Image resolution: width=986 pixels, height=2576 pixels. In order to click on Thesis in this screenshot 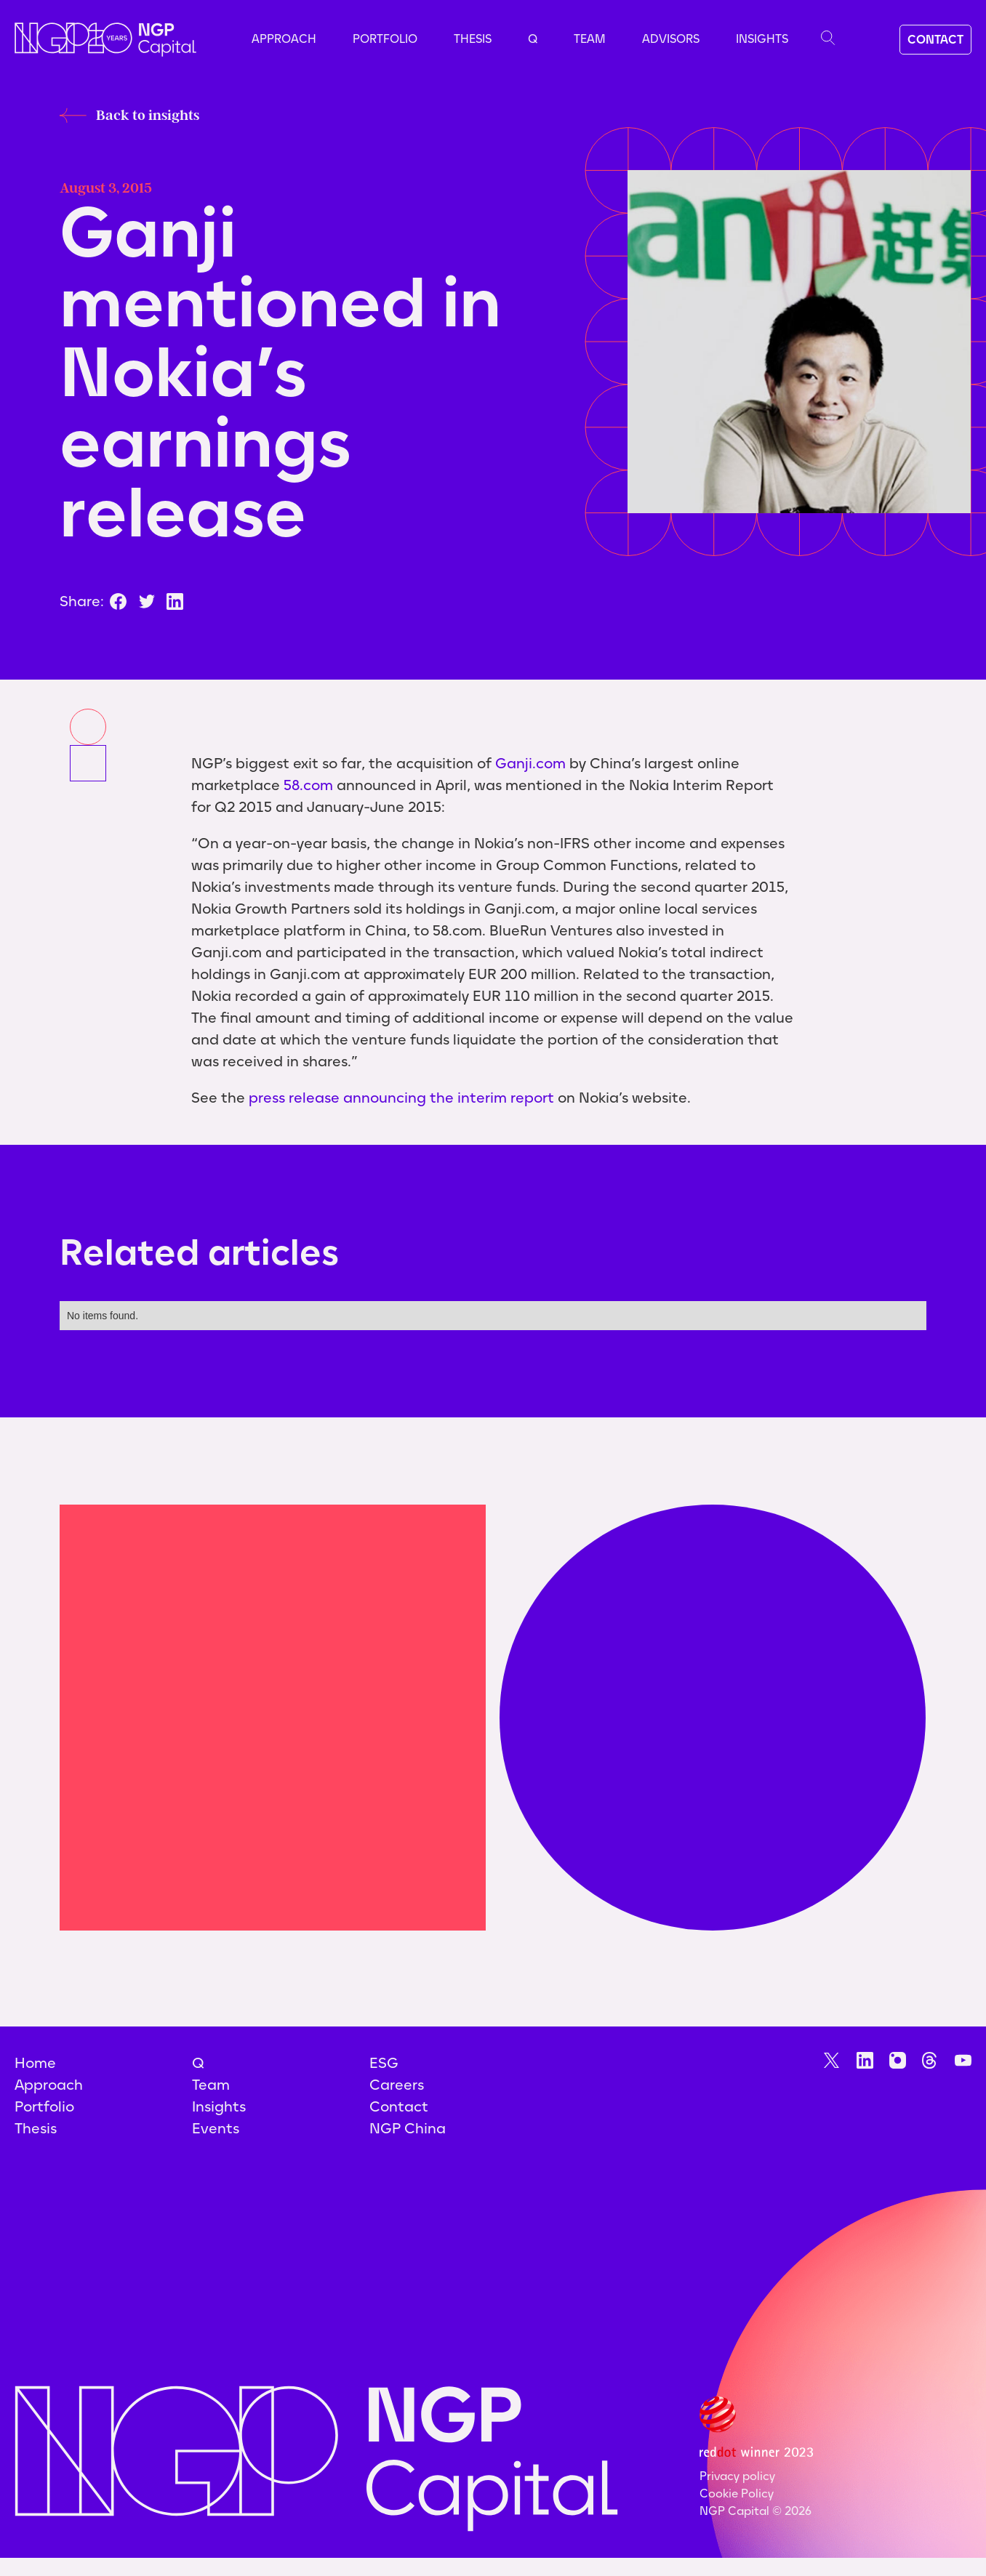, I will do `click(473, 39)`.